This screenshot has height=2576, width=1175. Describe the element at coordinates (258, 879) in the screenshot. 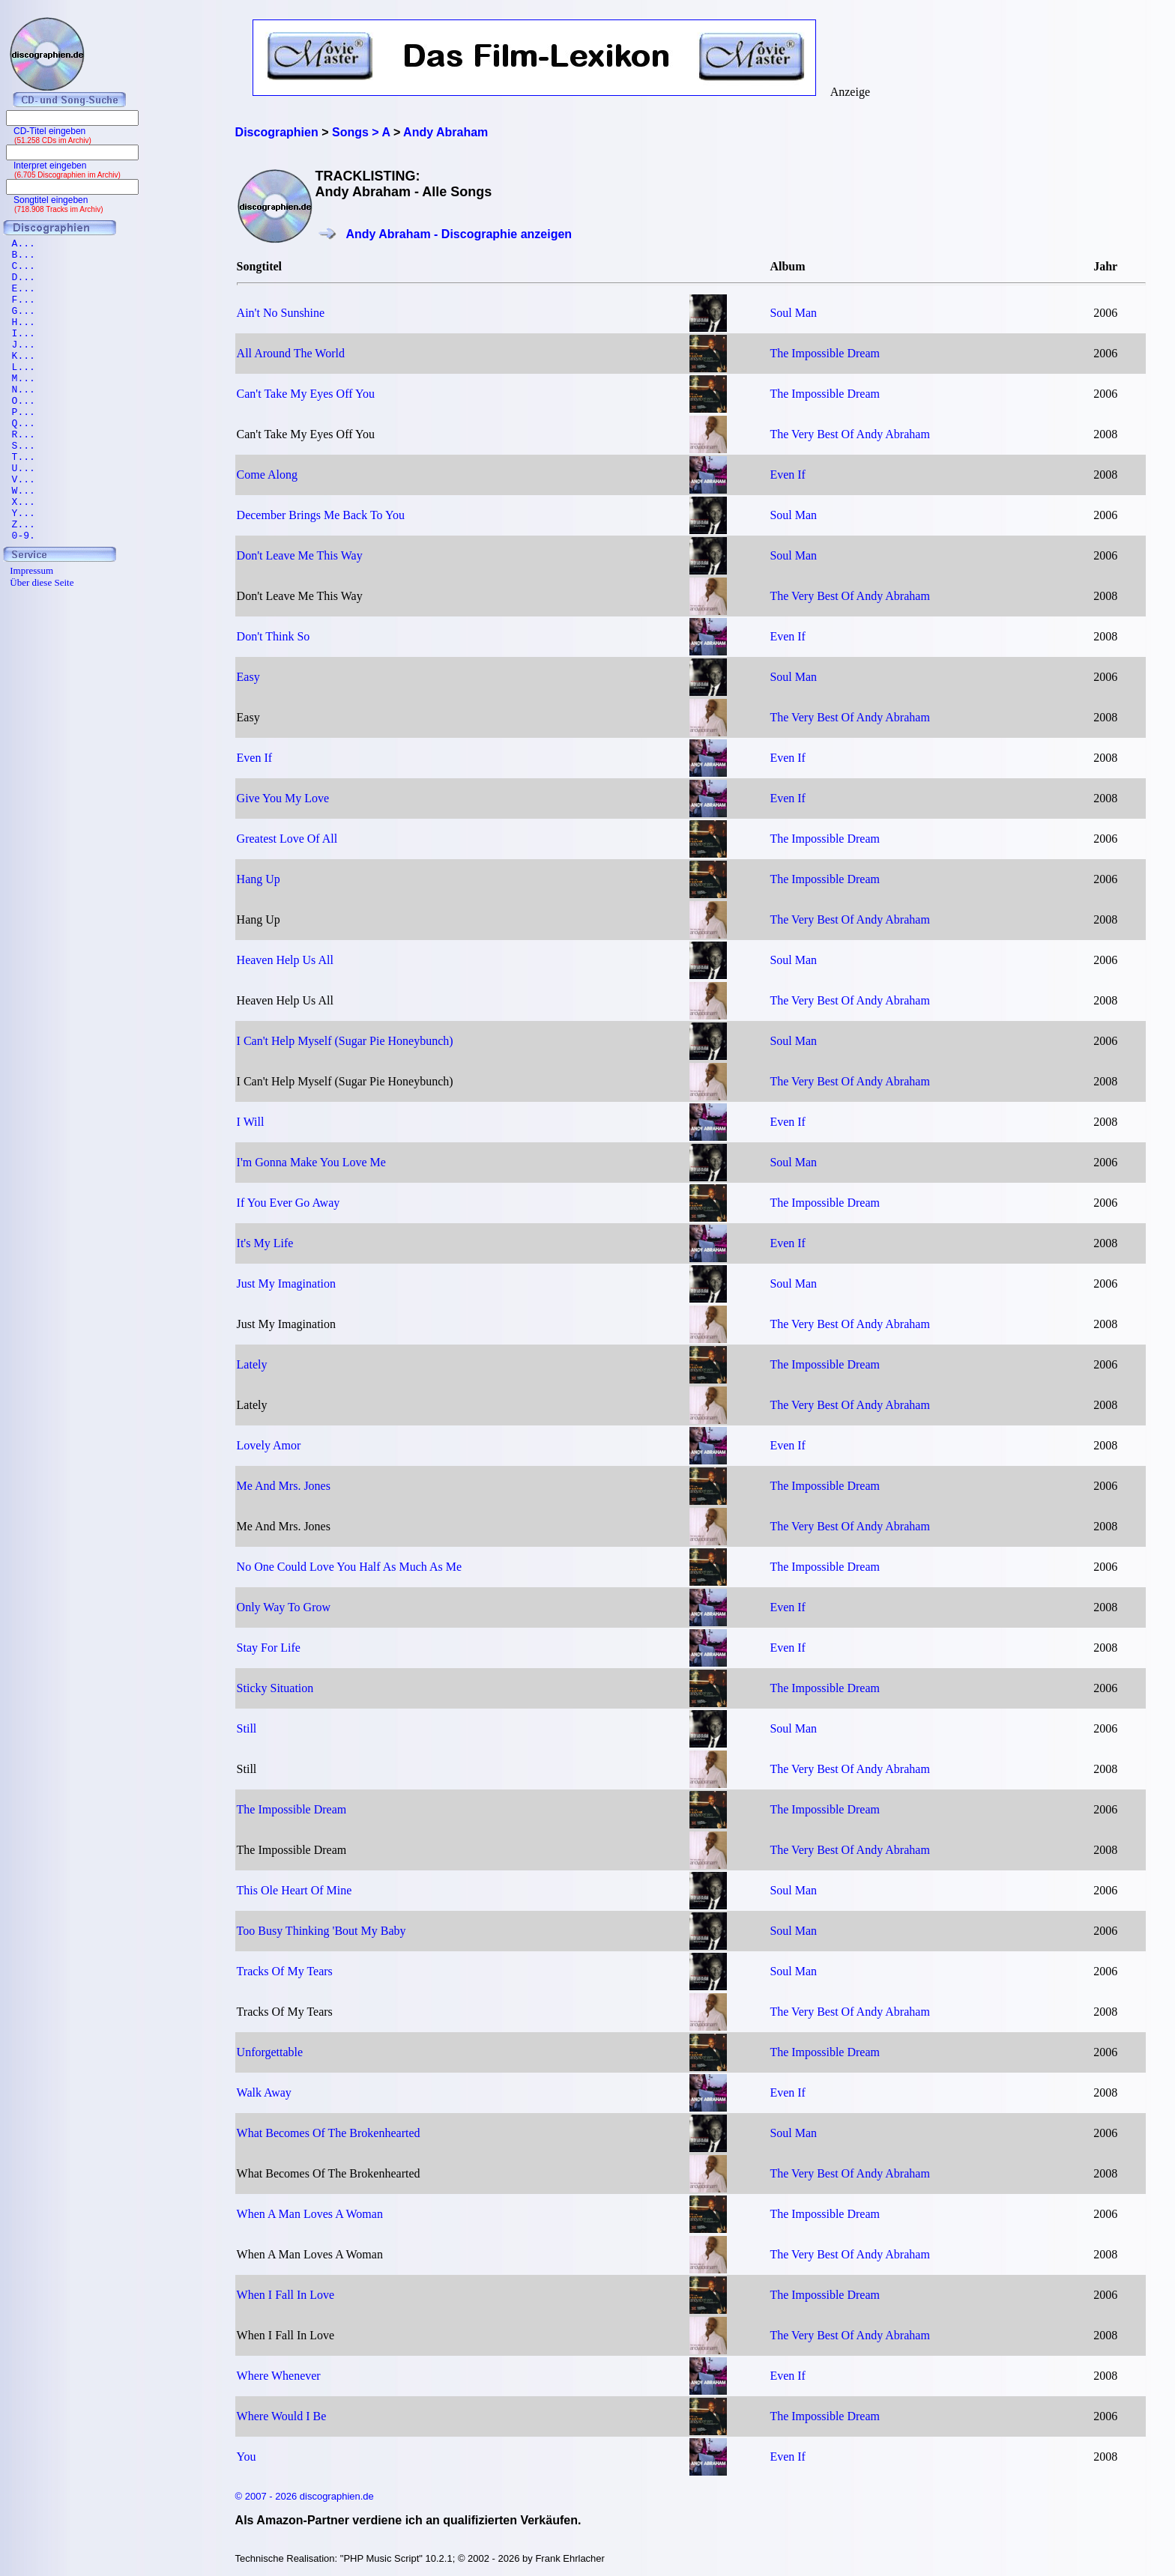

I see `Hang Up` at that location.